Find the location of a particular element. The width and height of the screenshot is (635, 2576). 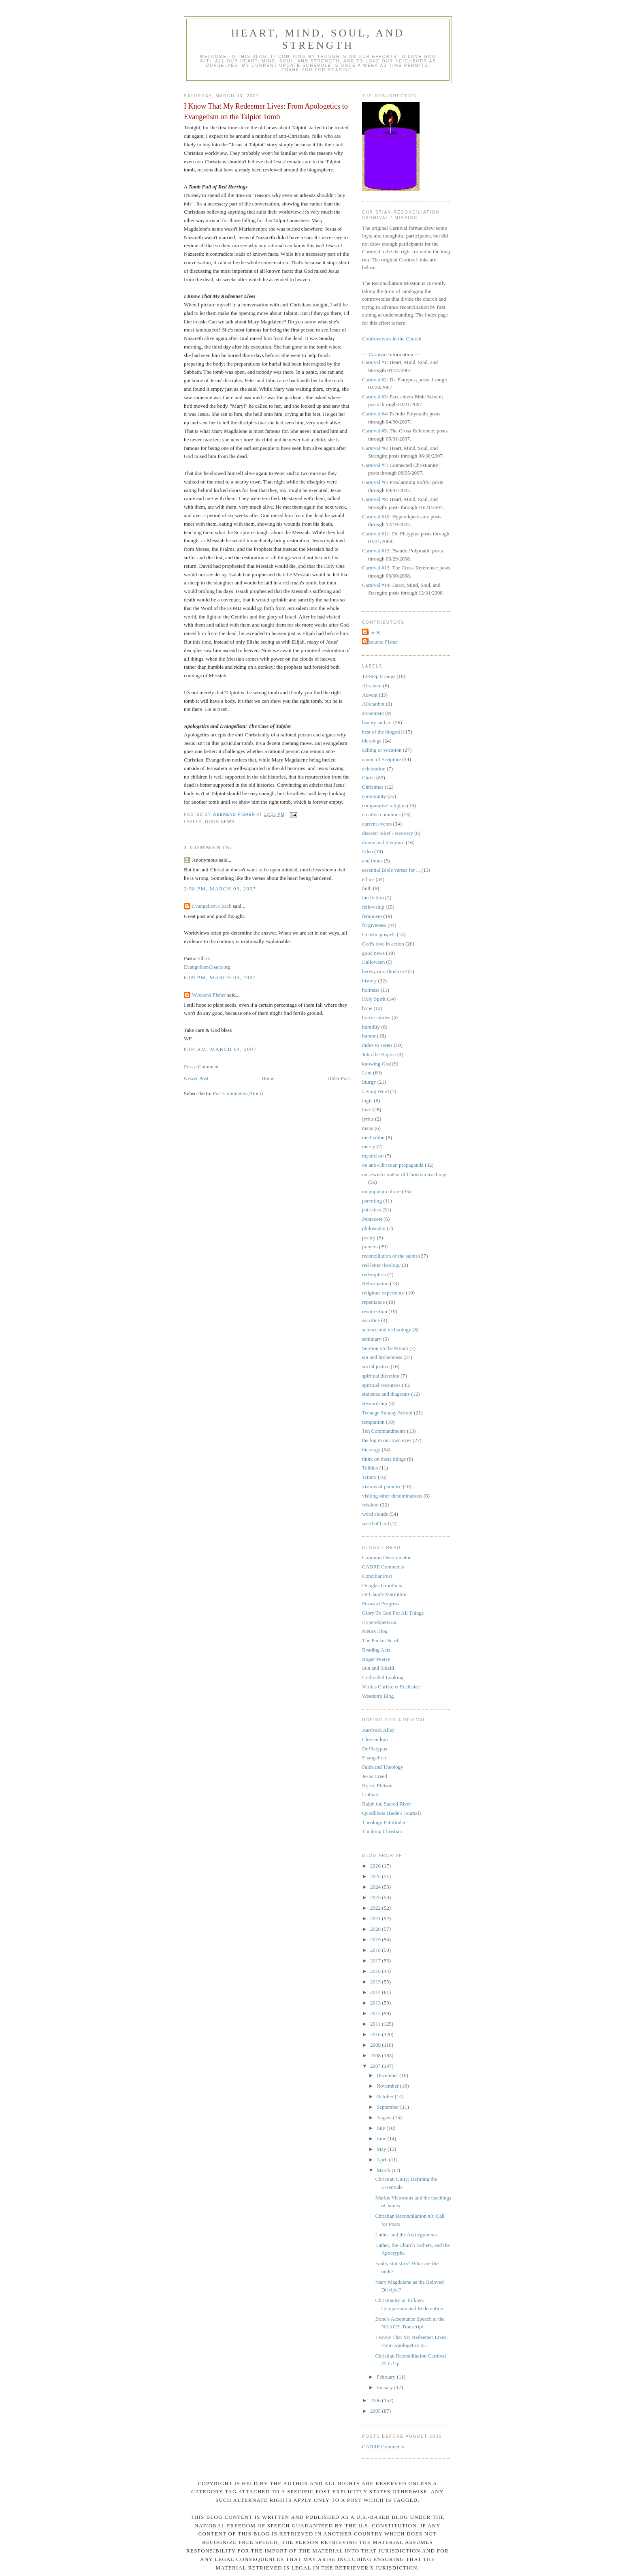

Forward Progress is located at coordinates (380, 1603).